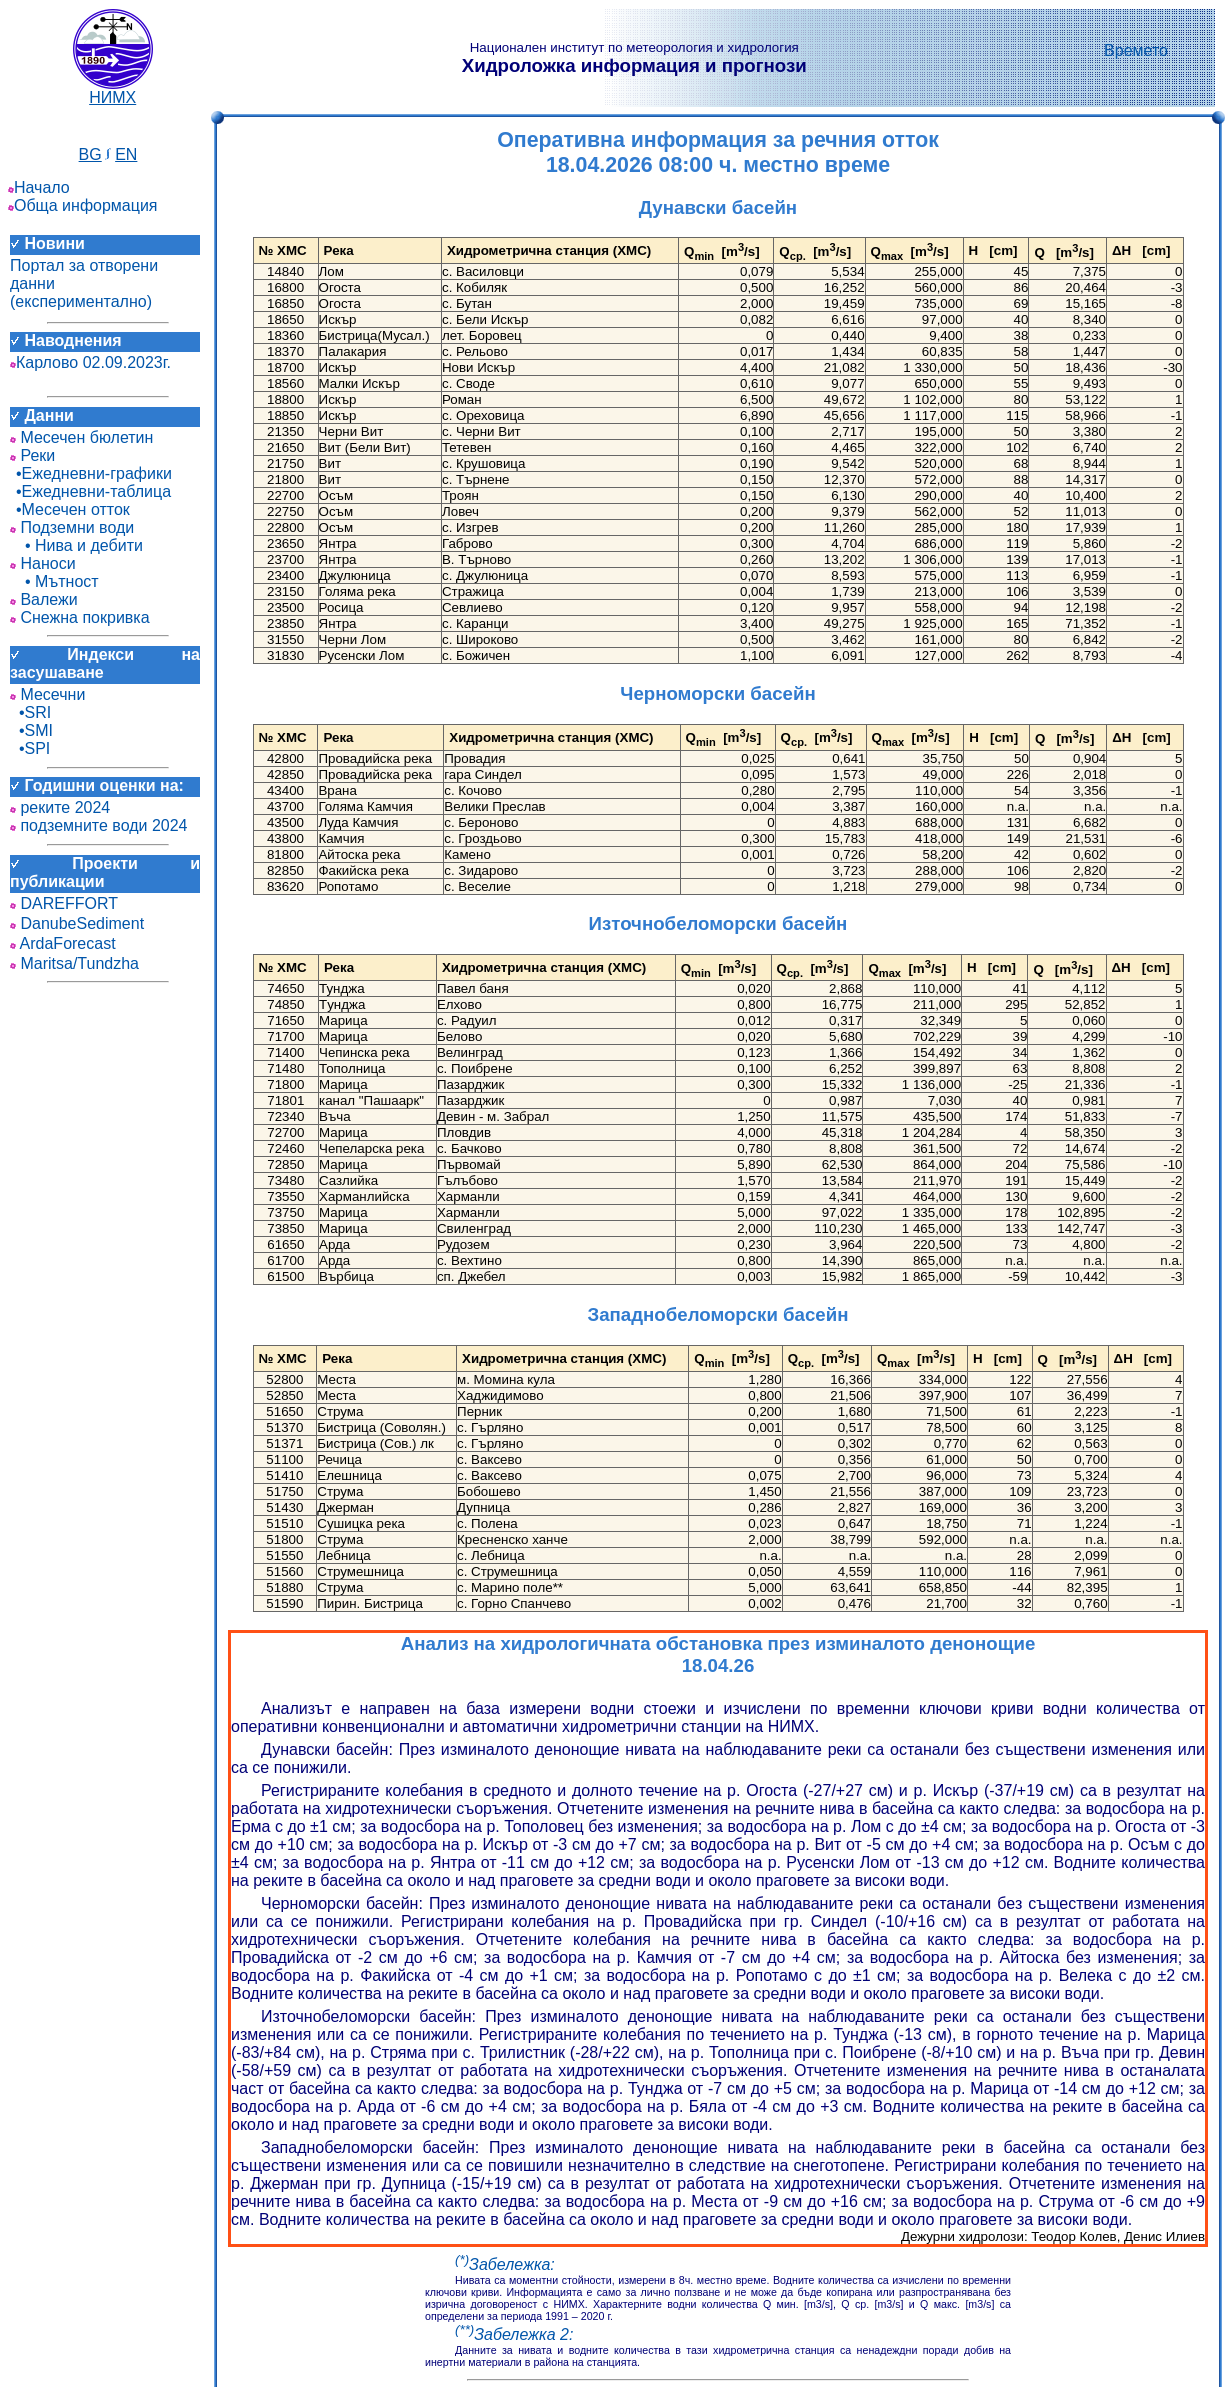 This screenshot has height=2395, width=1229. What do you see at coordinates (30, 712) in the screenshot?
I see `•SRI` at bounding box center [30, 712].